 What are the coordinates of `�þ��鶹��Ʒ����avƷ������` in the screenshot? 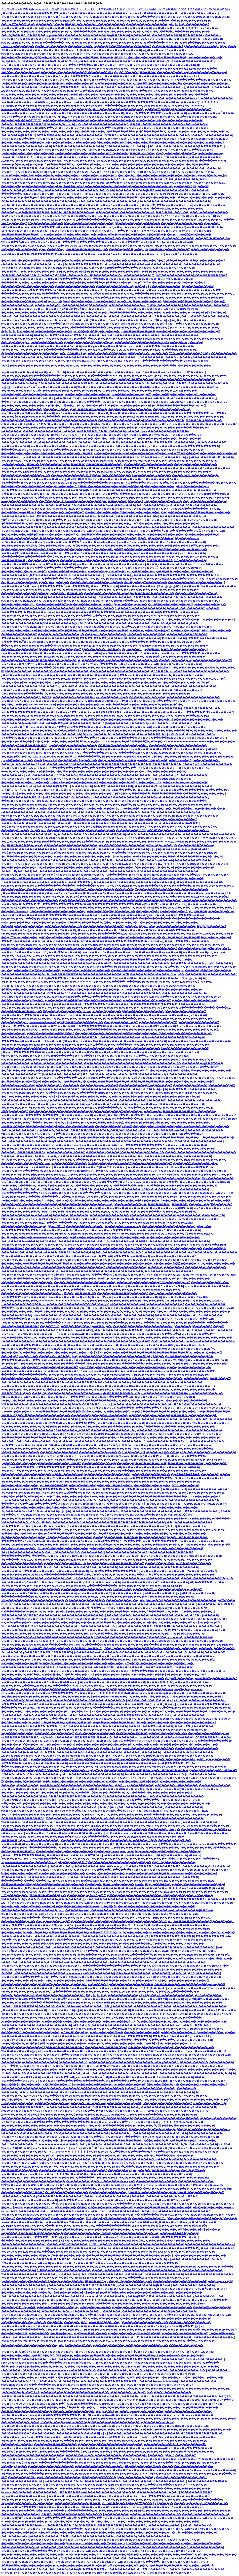 It's located at (162, 2054).